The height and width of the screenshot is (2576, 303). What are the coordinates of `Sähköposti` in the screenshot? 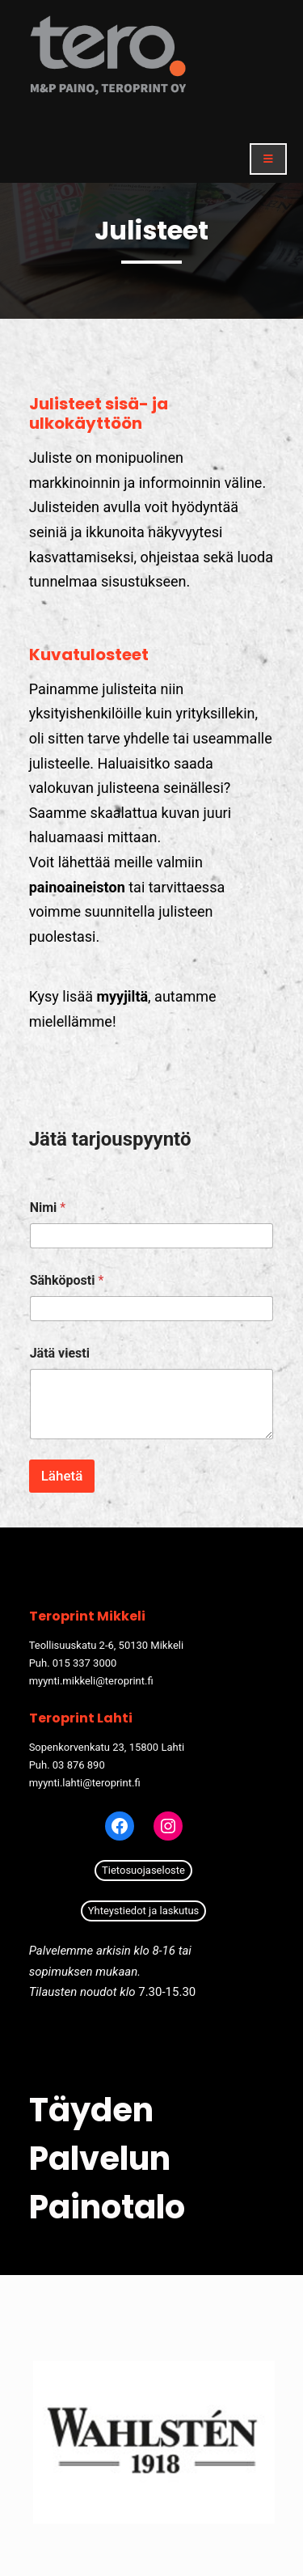 It's located at (67, 1280).